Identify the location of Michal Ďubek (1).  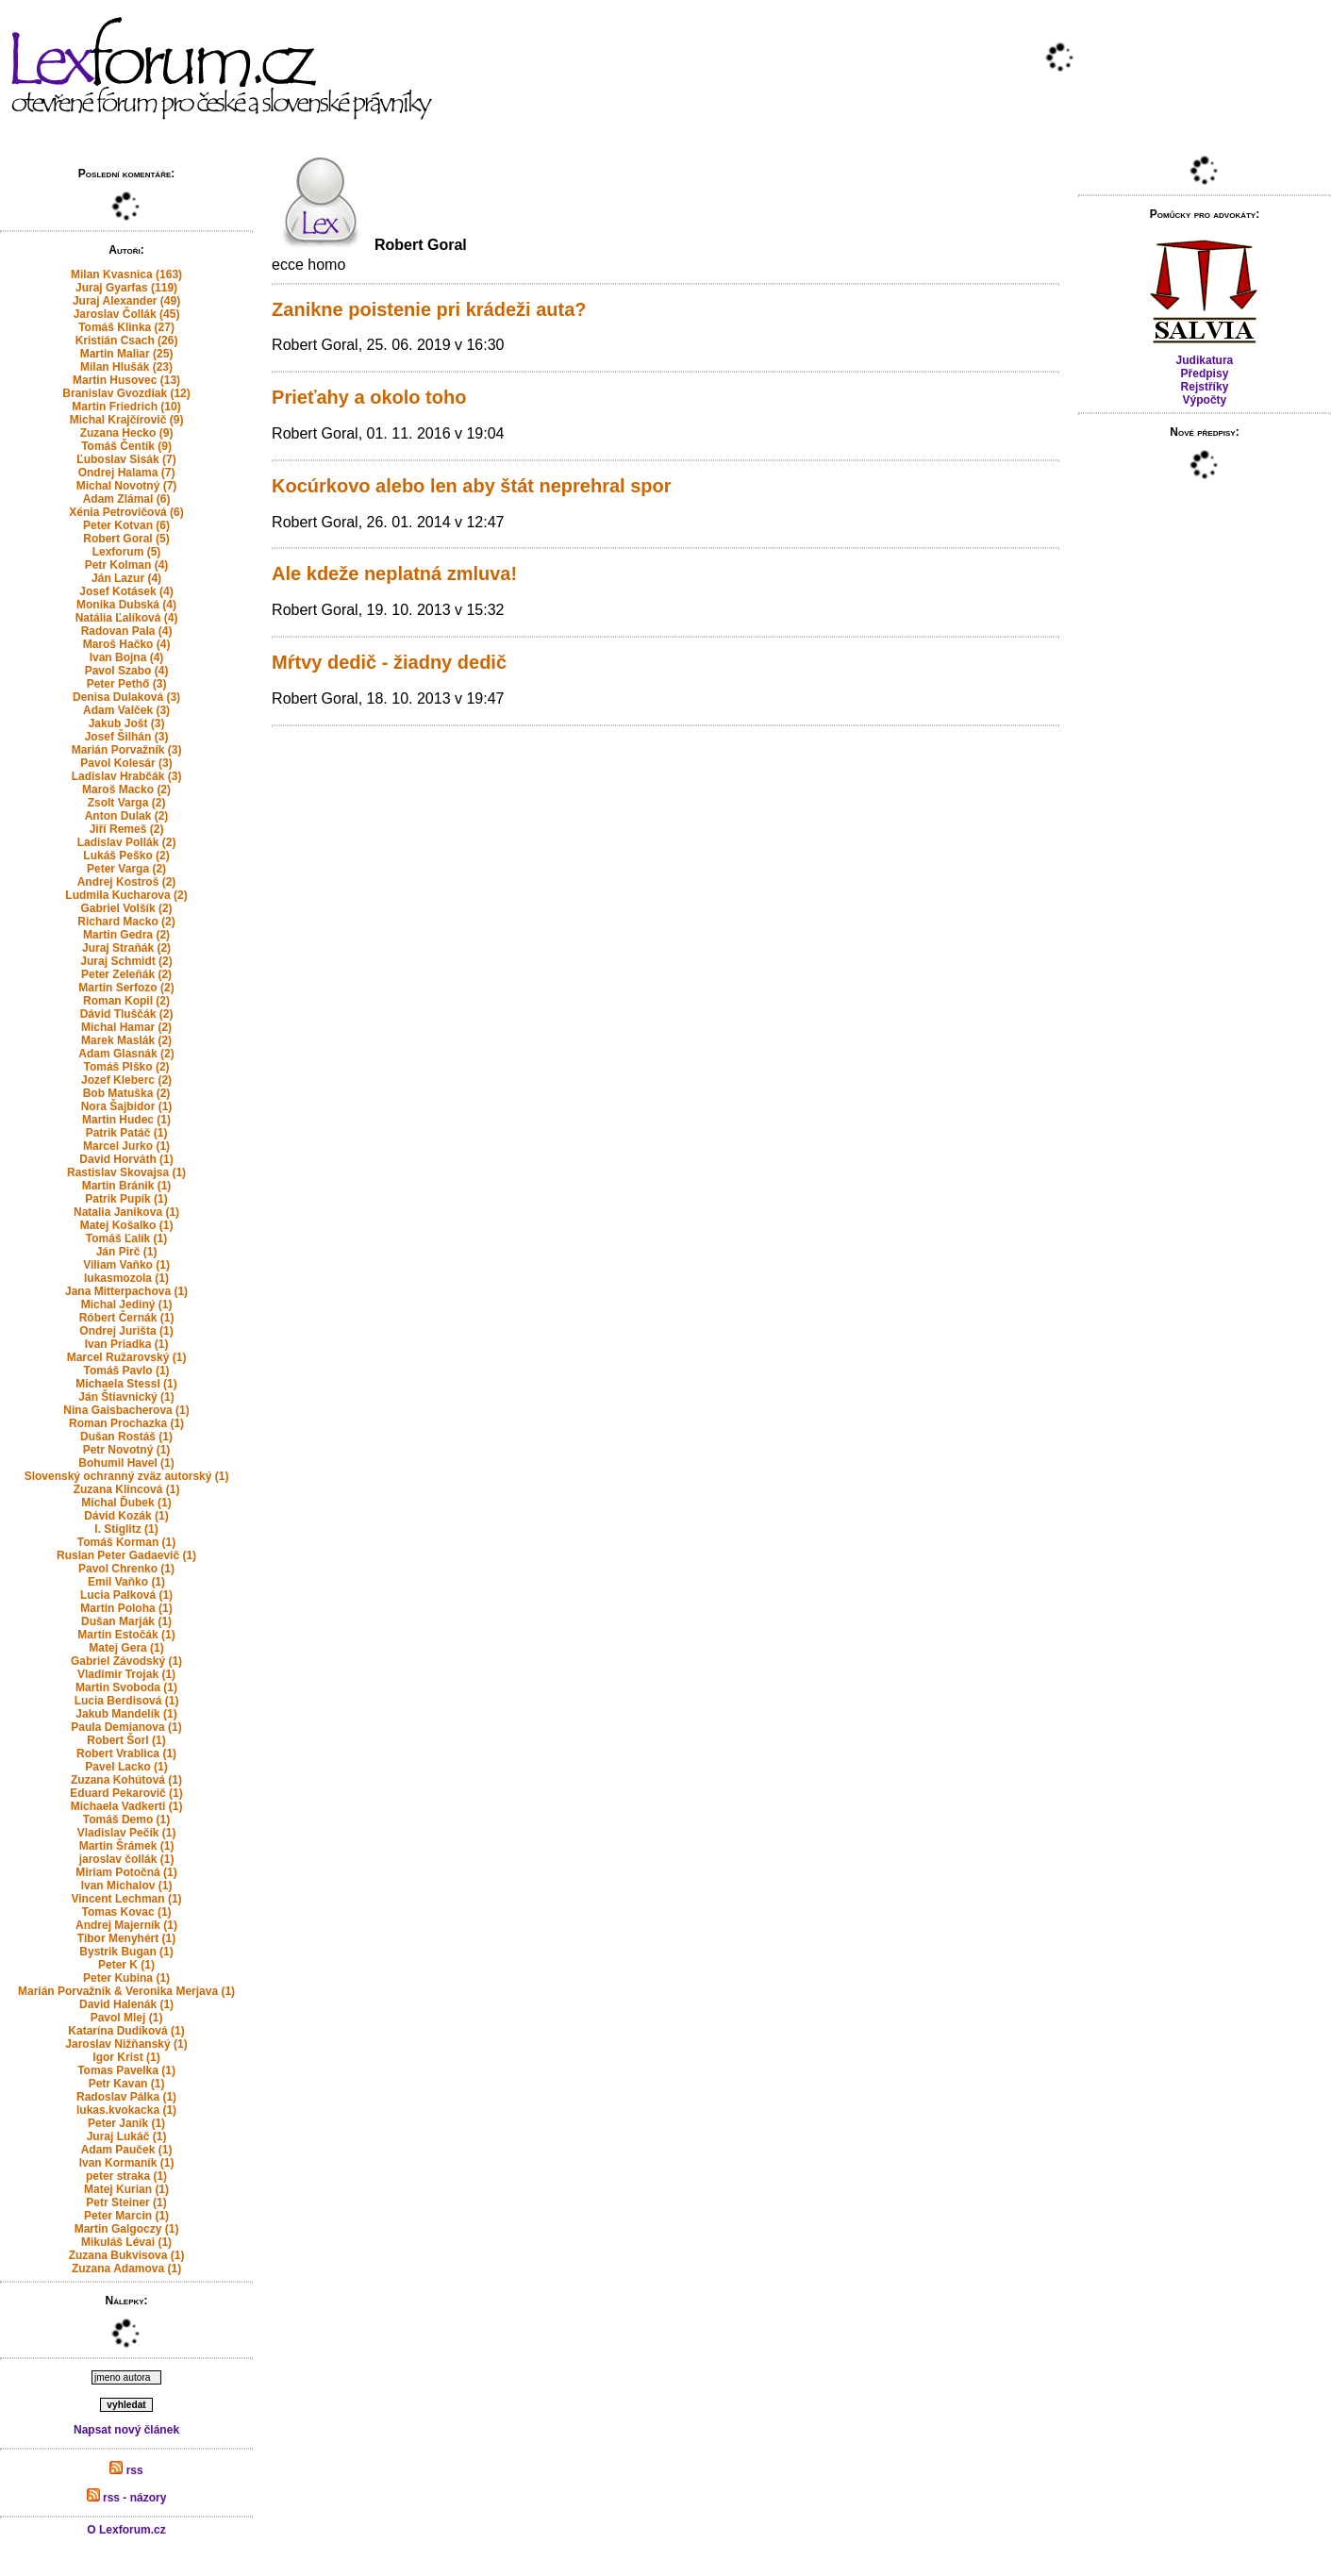
(126, 1502).